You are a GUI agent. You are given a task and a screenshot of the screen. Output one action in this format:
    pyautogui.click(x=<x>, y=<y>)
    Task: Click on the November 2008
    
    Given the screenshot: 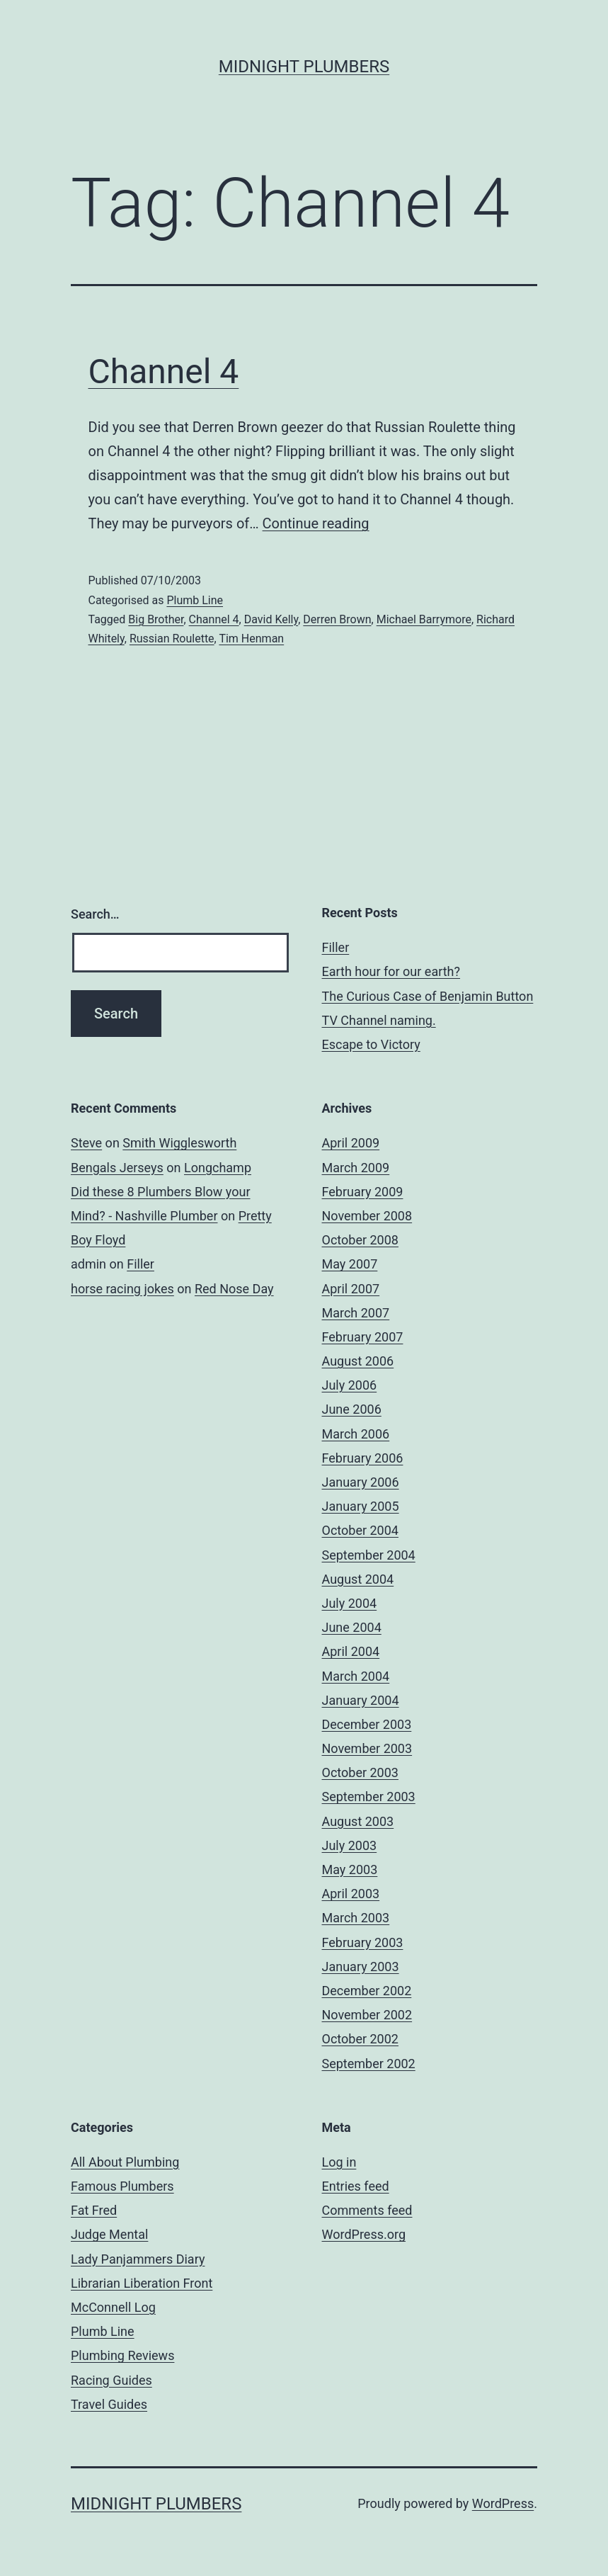 What is the action you would take?
    pyautogui.click(x=367, y=1215)
    